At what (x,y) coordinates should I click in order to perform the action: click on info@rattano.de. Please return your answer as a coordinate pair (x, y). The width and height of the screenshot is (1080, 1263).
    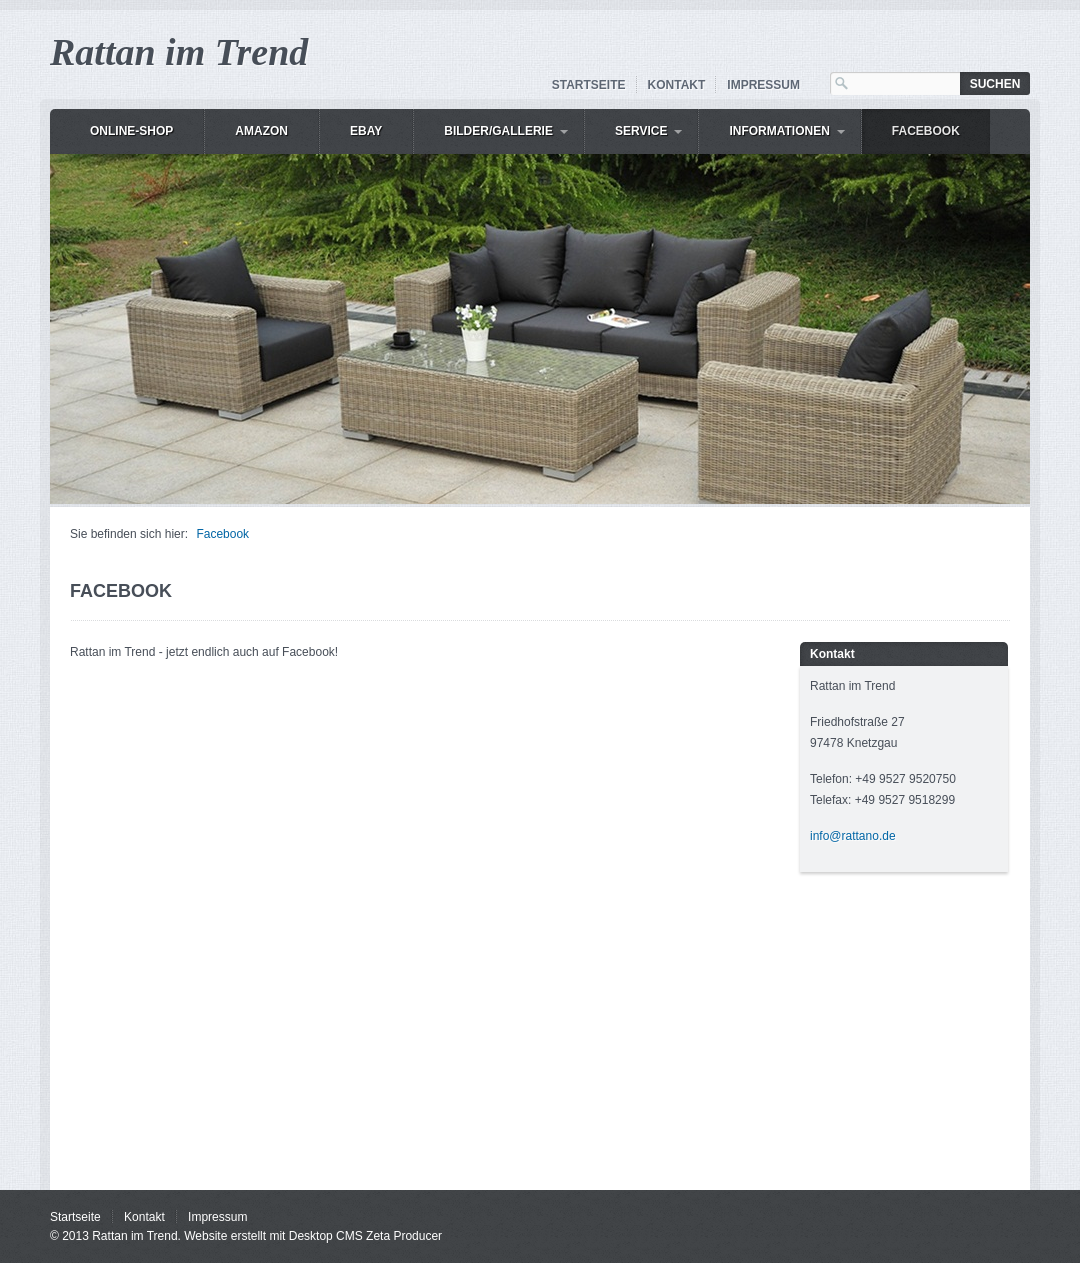
    Looking at the image, I should click on (853, 836).